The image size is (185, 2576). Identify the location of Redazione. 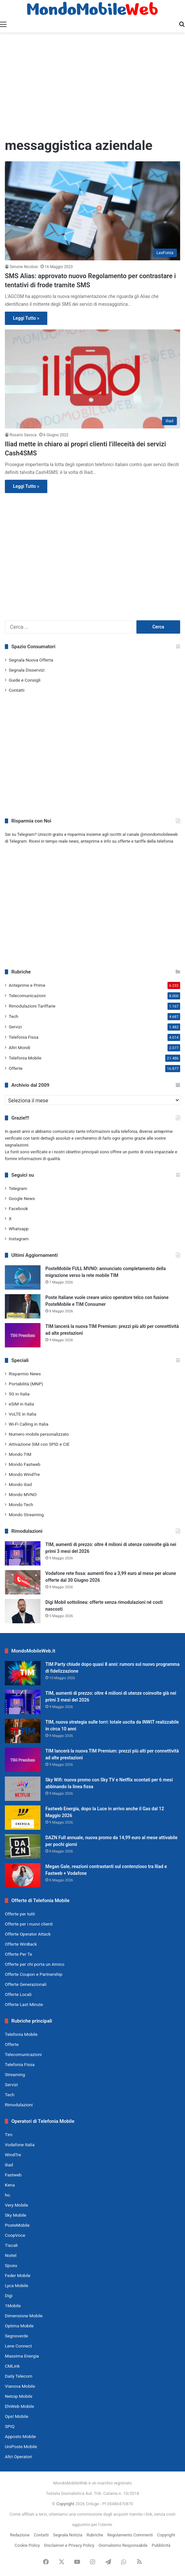
(19, 2535).